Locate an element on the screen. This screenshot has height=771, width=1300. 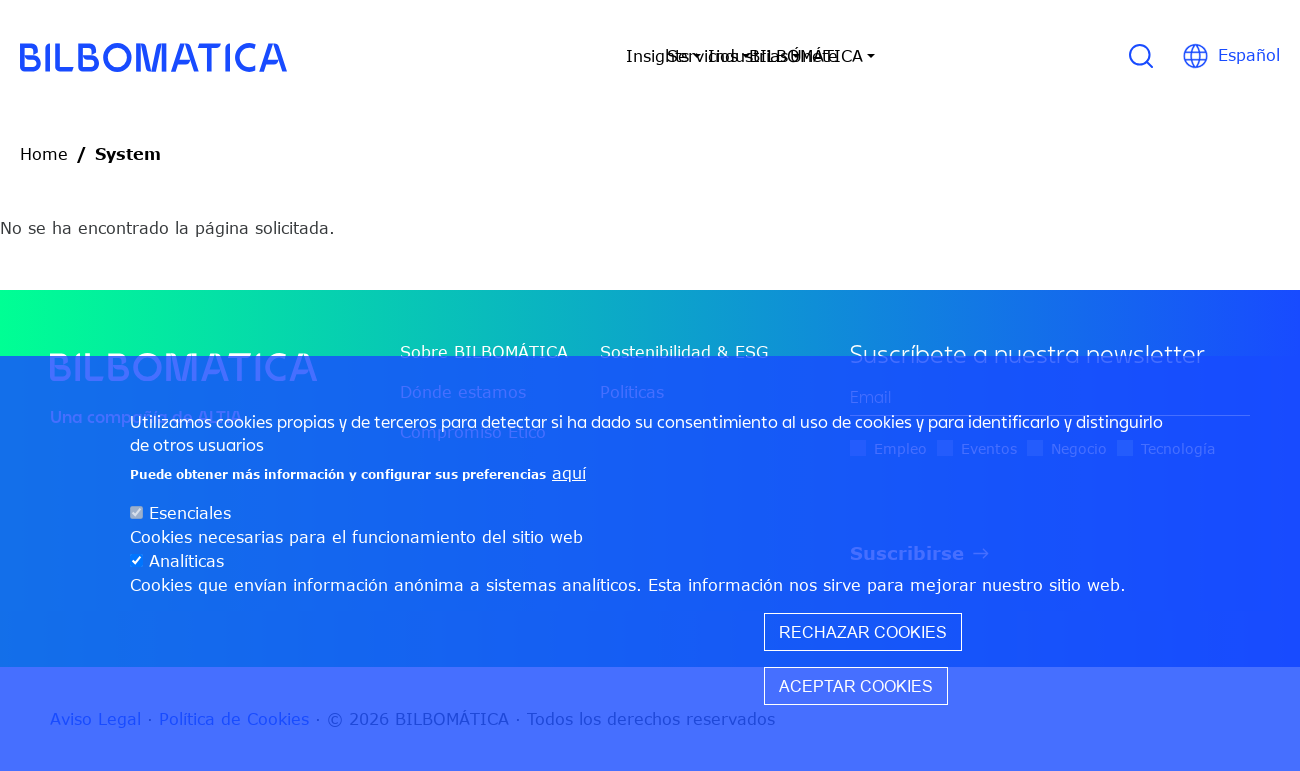
Únete is located at coordinates (978, 56).